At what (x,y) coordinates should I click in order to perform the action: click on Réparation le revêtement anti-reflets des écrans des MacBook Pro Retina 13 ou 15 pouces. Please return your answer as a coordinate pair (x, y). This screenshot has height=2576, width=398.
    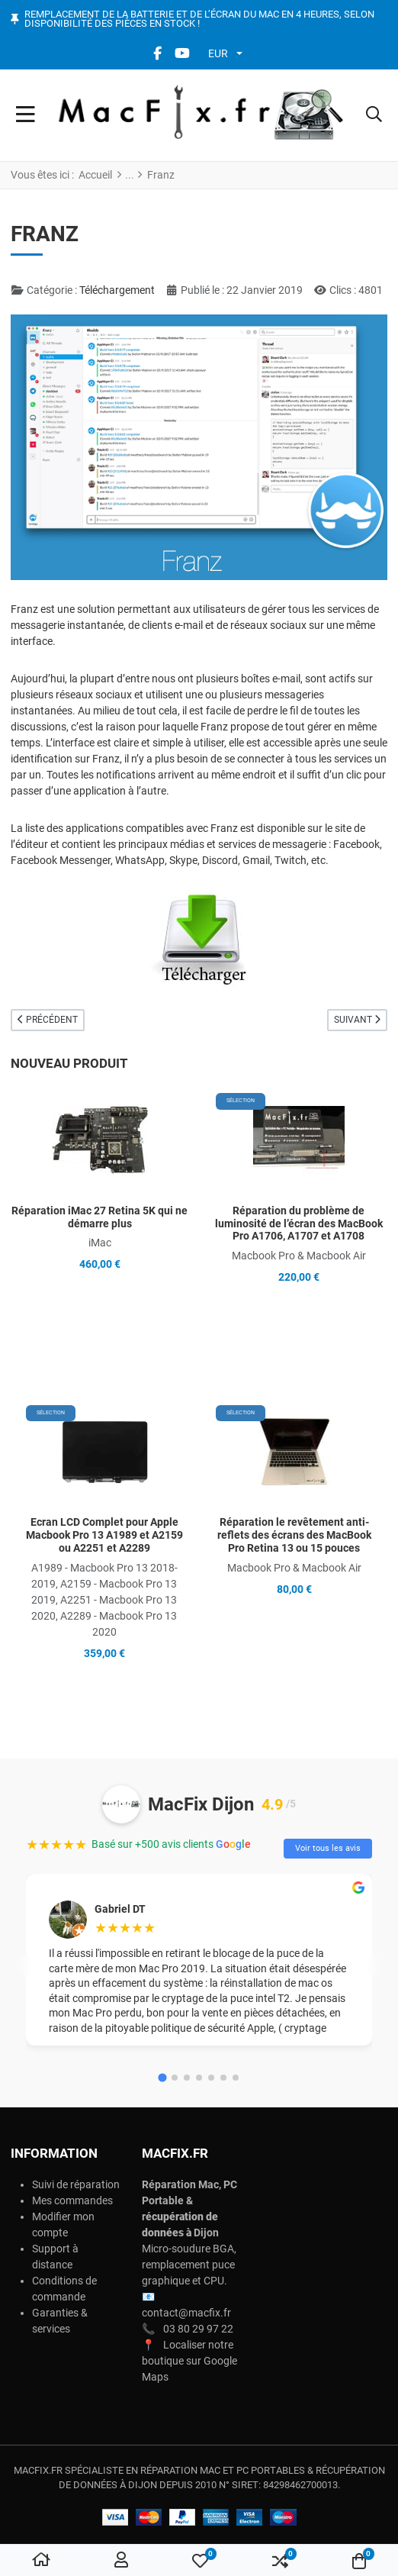
    Looking at the image, I should click on (294, 1535).